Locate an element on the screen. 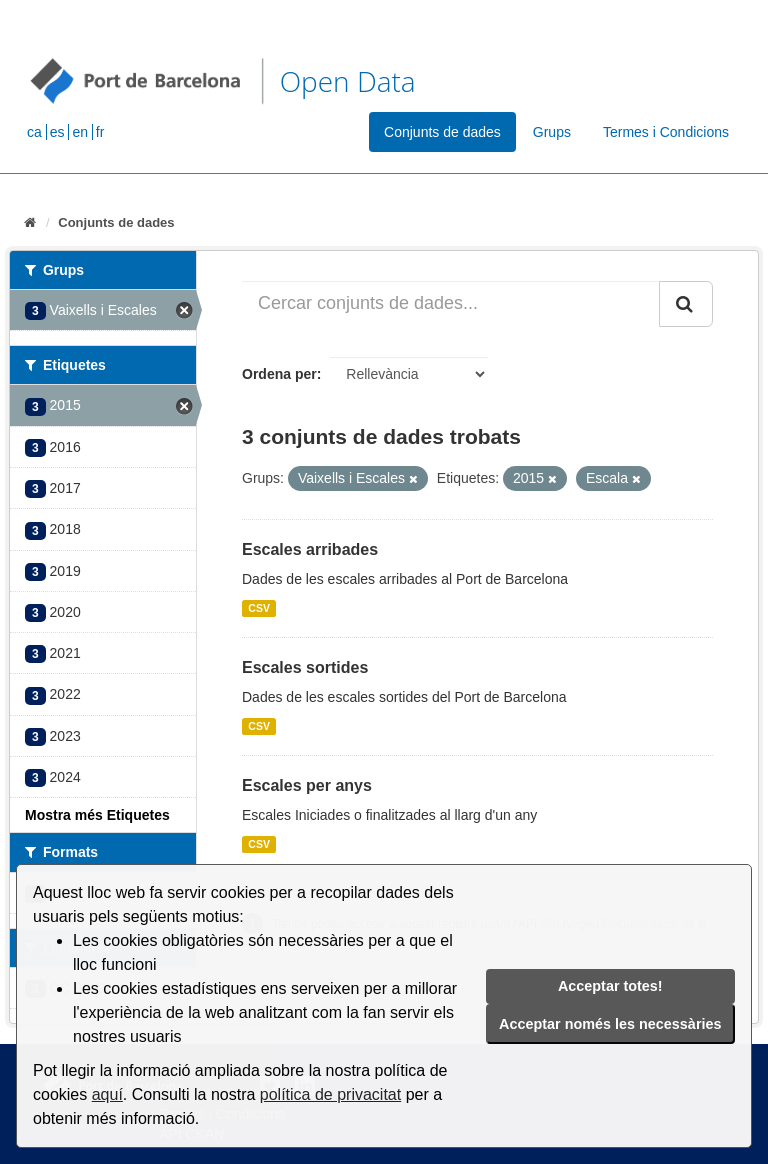  [Cercar conjunts de dades...] is located at coordinates (451, 304).